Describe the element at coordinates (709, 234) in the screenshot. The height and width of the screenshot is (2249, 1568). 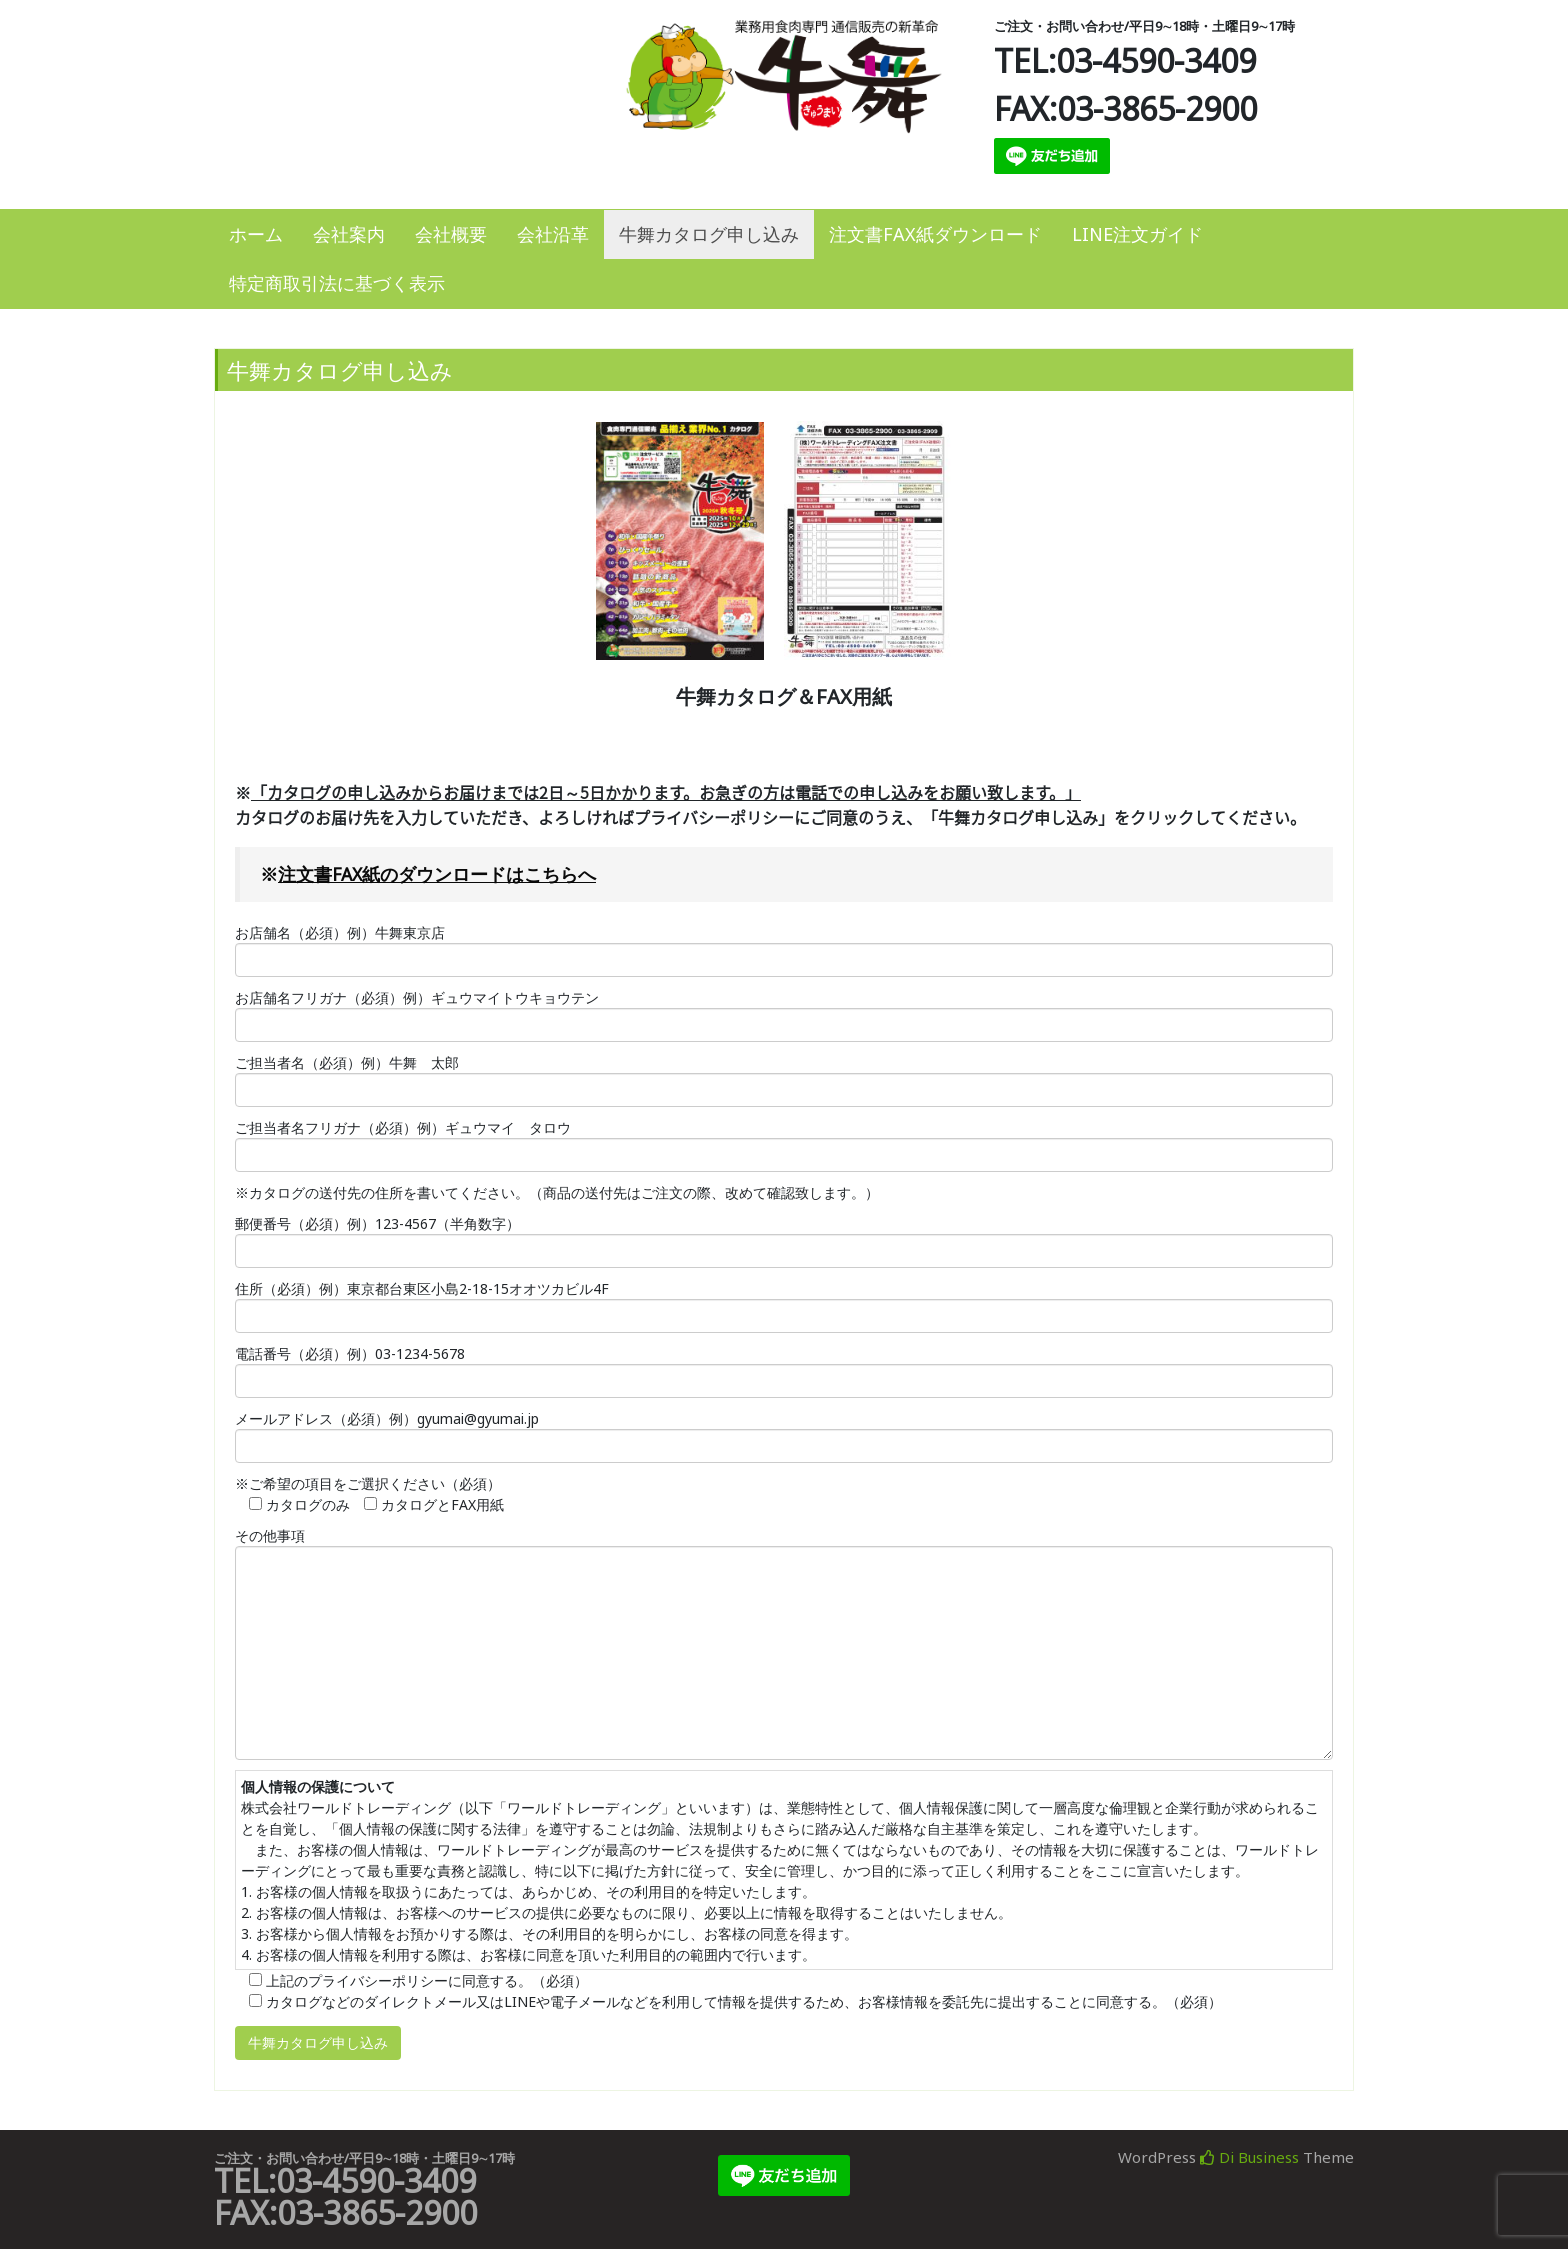
I see `牛舞カタログ申し込み` at that location.